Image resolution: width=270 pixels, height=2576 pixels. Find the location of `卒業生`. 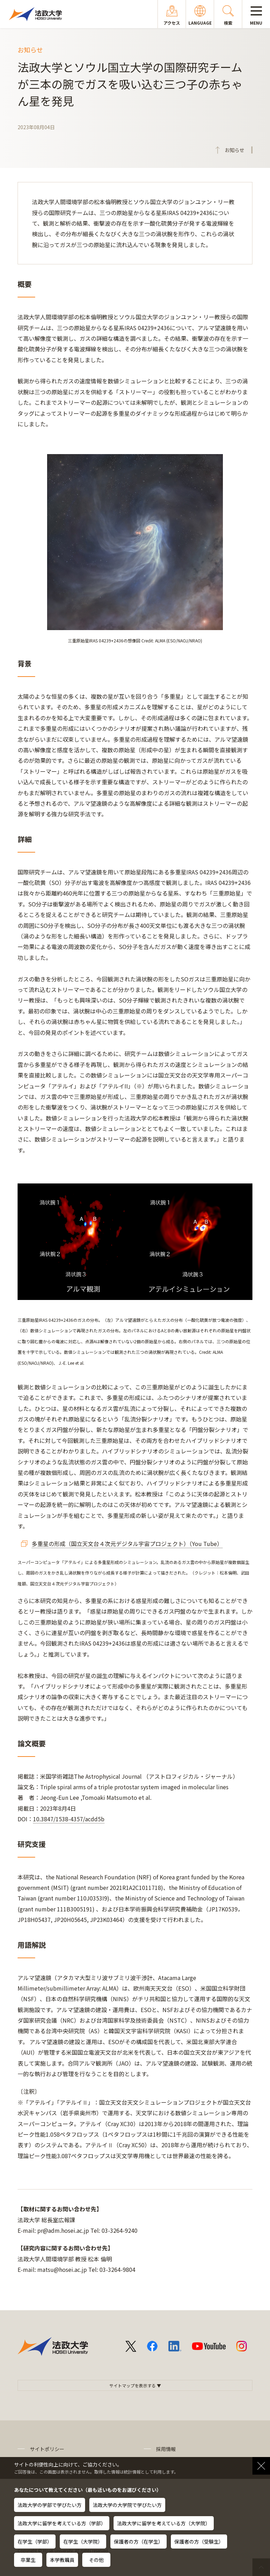

卒業生 is located at coordinates (28, 2559).